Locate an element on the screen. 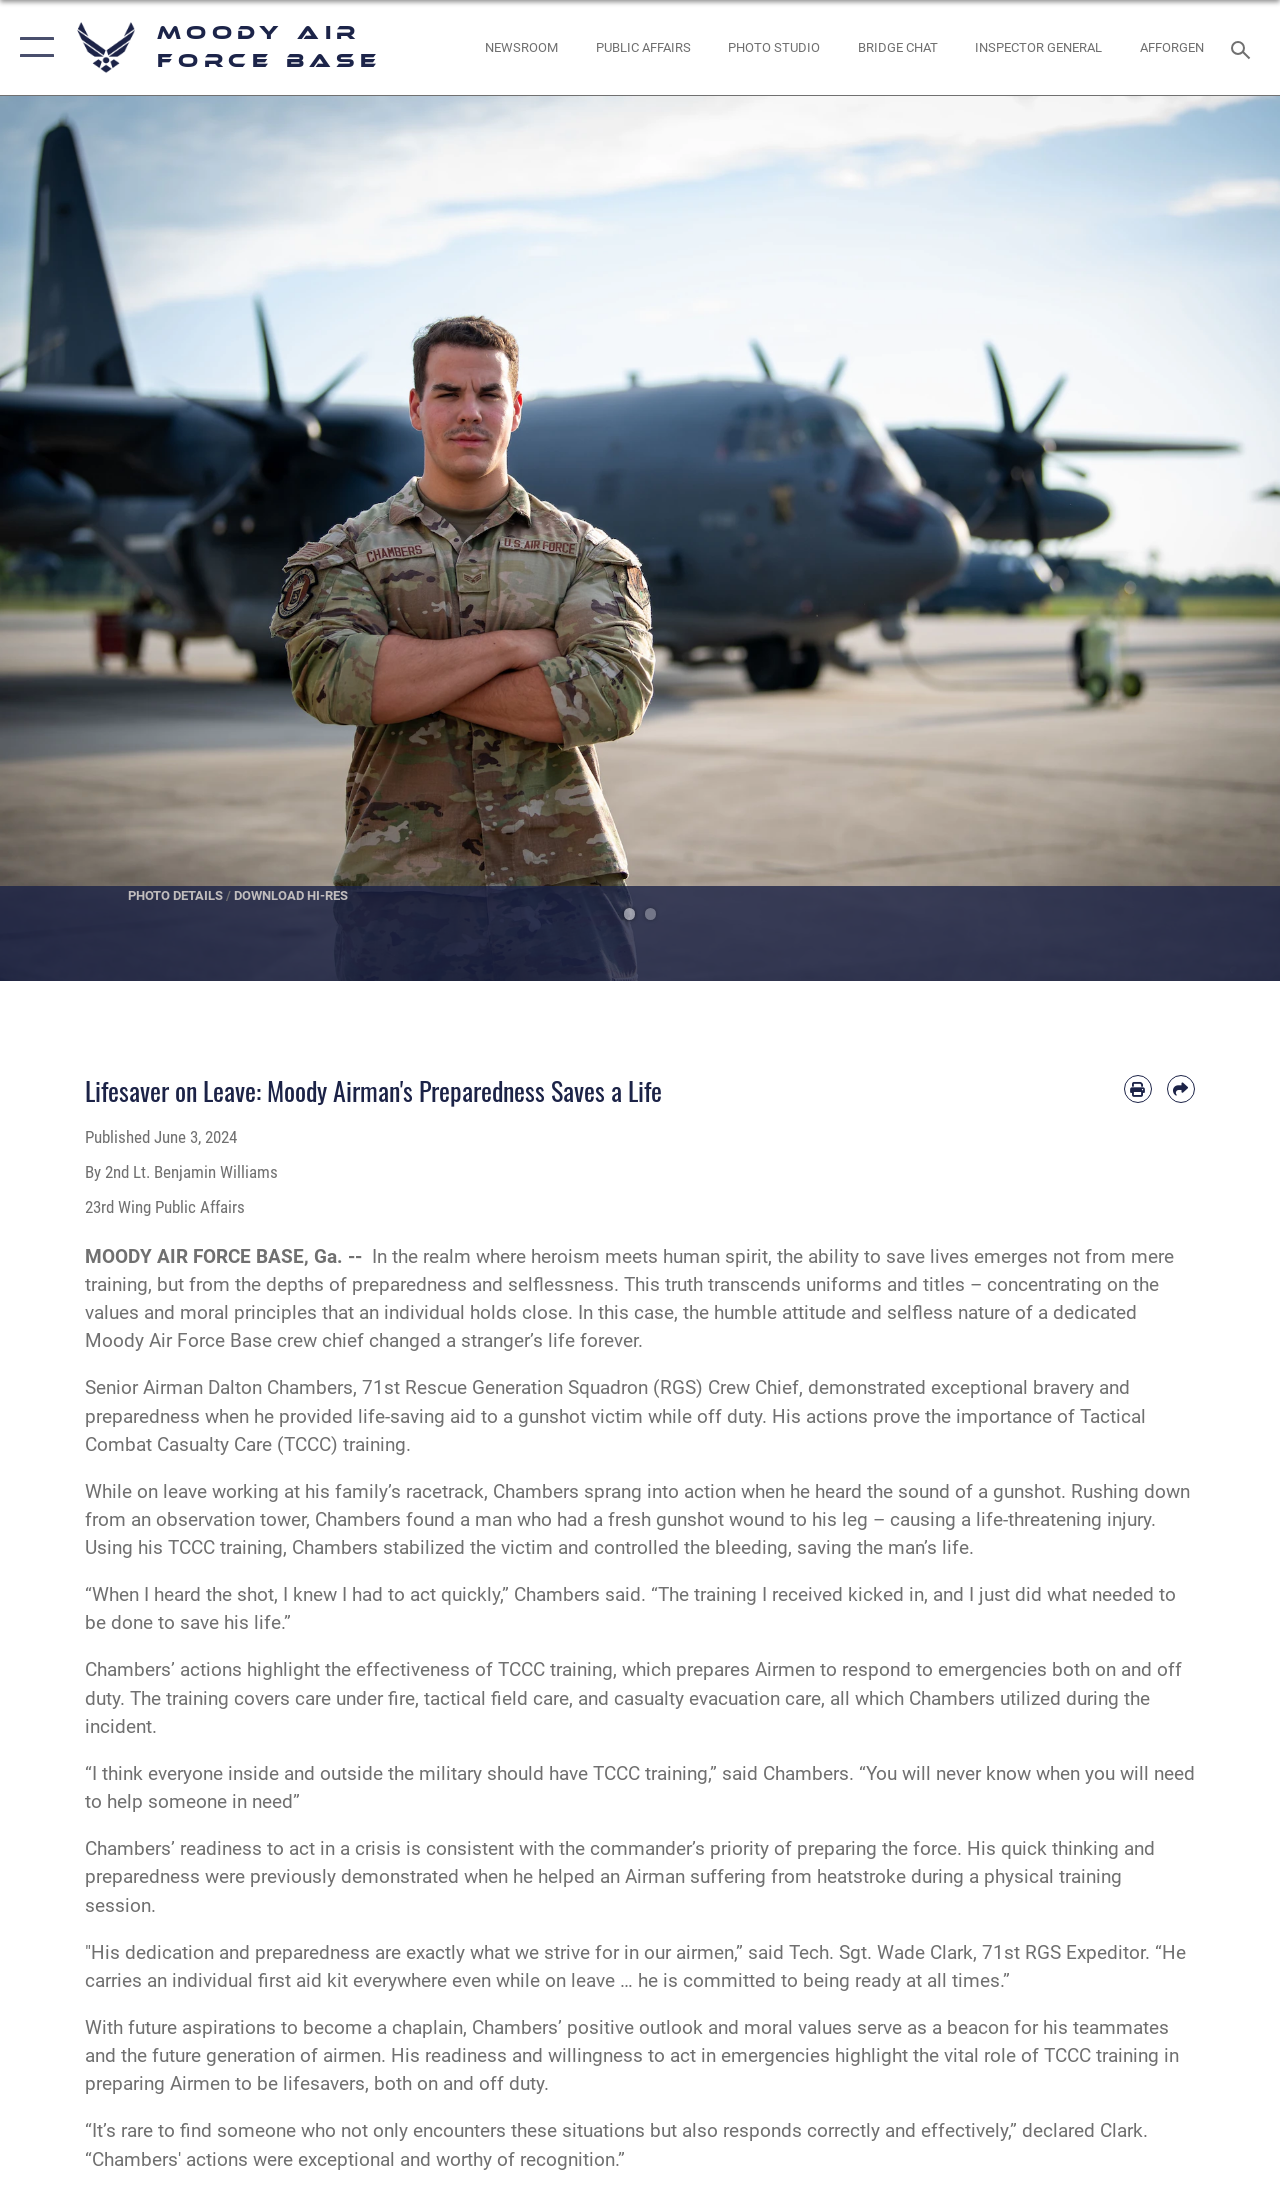 The height and width of the screenshot is (2212, 1280). [Share by email] is located at coordinates (1181, 1089).